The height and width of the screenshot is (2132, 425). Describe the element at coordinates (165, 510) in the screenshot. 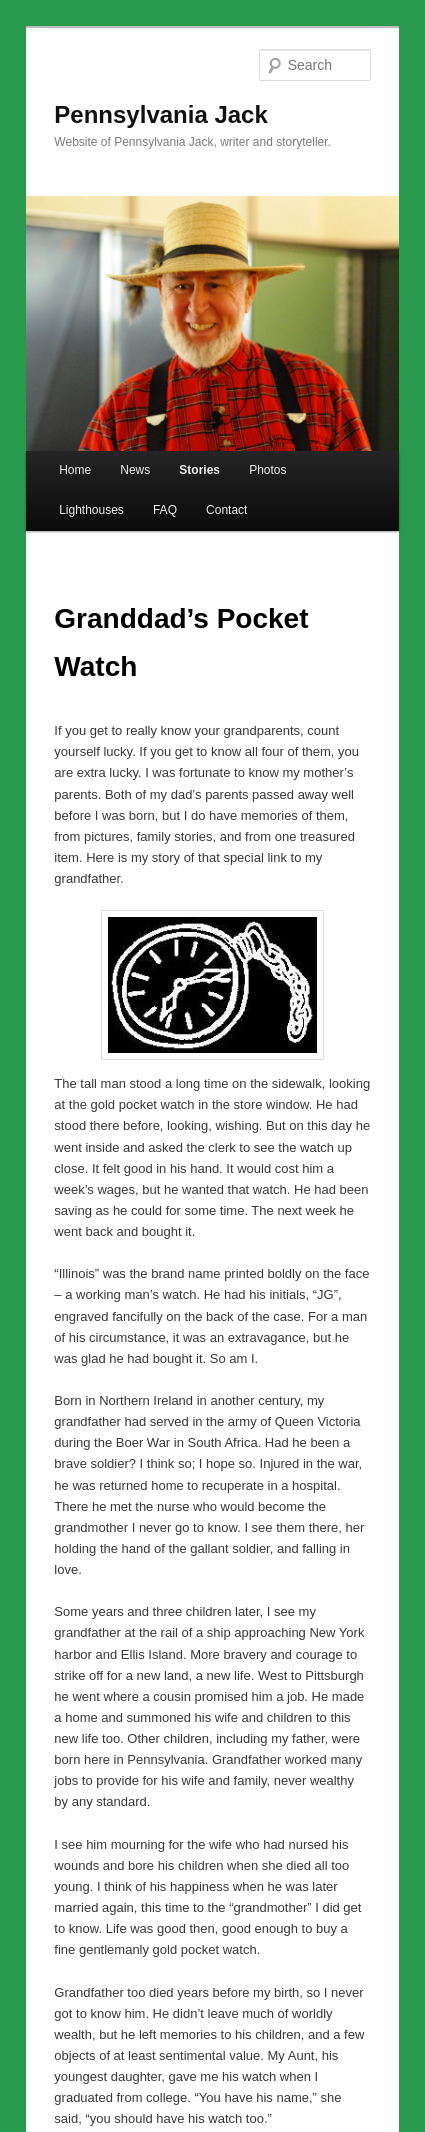

I see `FAQ` at that location.